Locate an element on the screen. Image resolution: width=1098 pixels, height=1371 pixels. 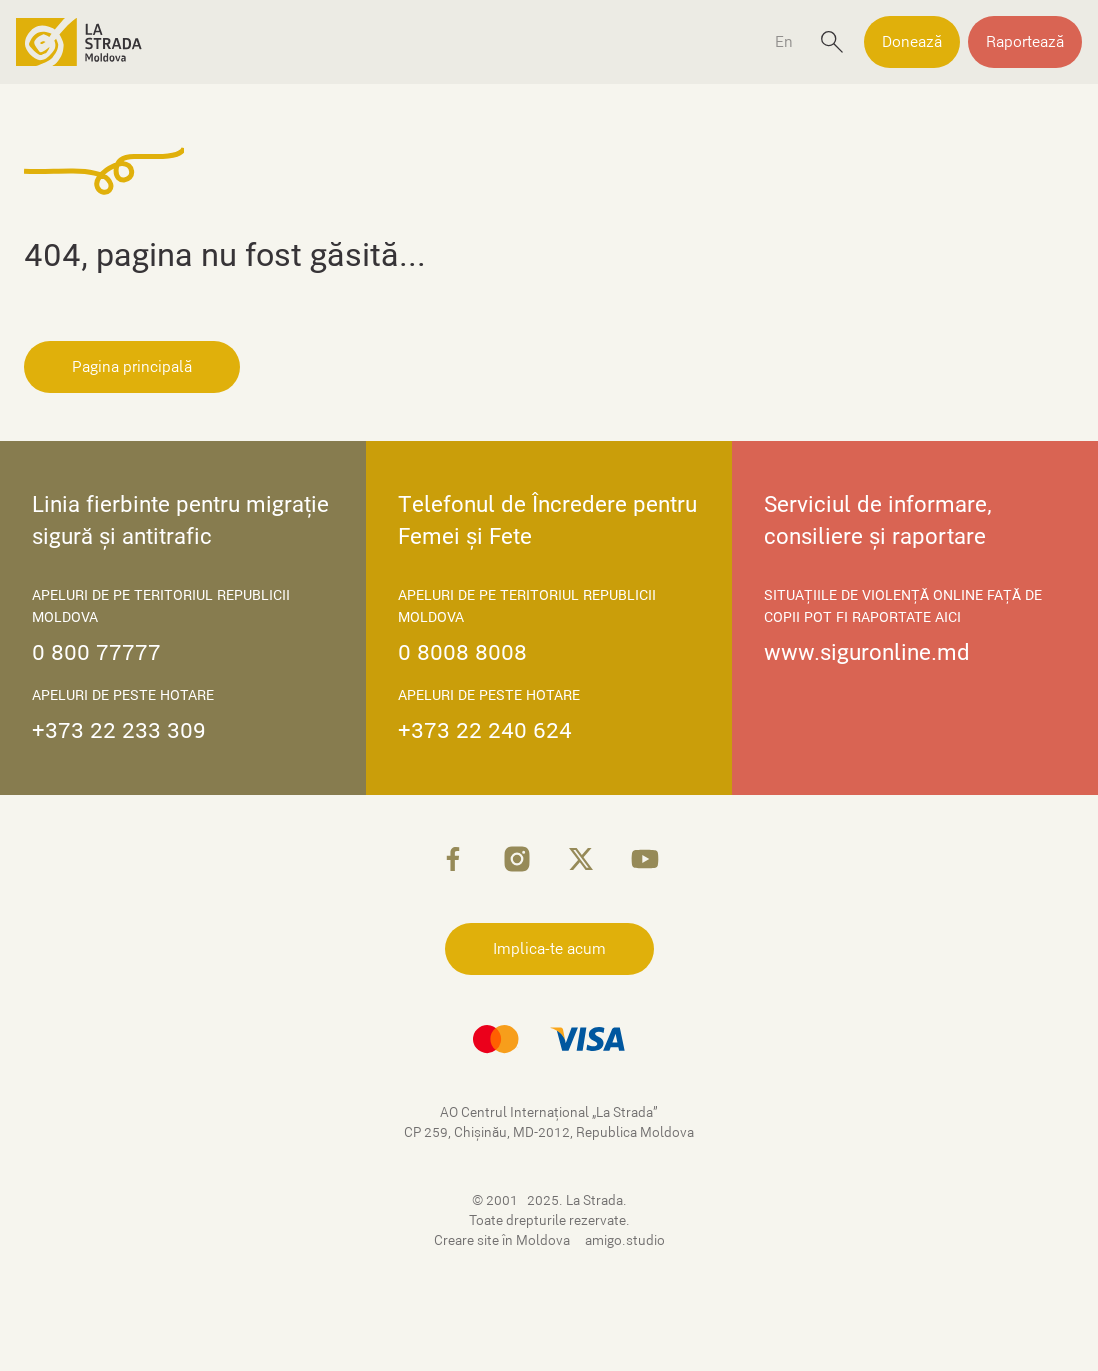
En is located at coordinates (784, 42).